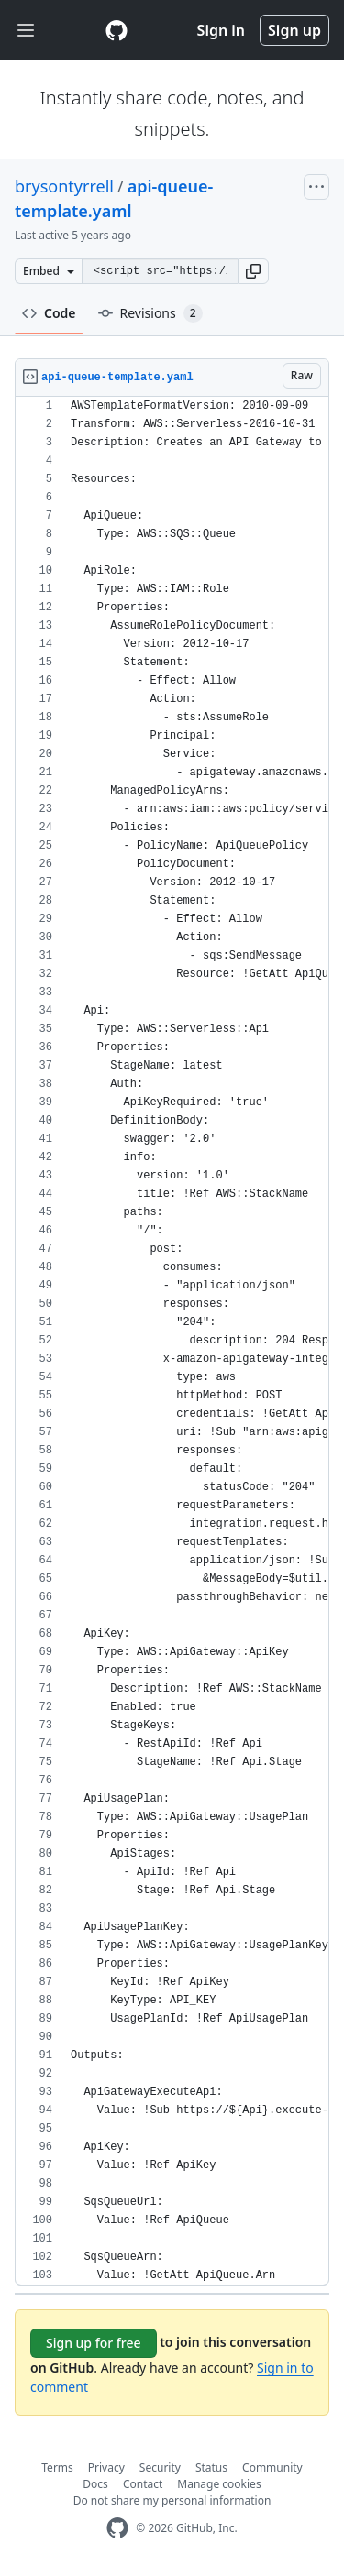 The image size is (344, 2576). I want to click on Status, so click(211, 2467).